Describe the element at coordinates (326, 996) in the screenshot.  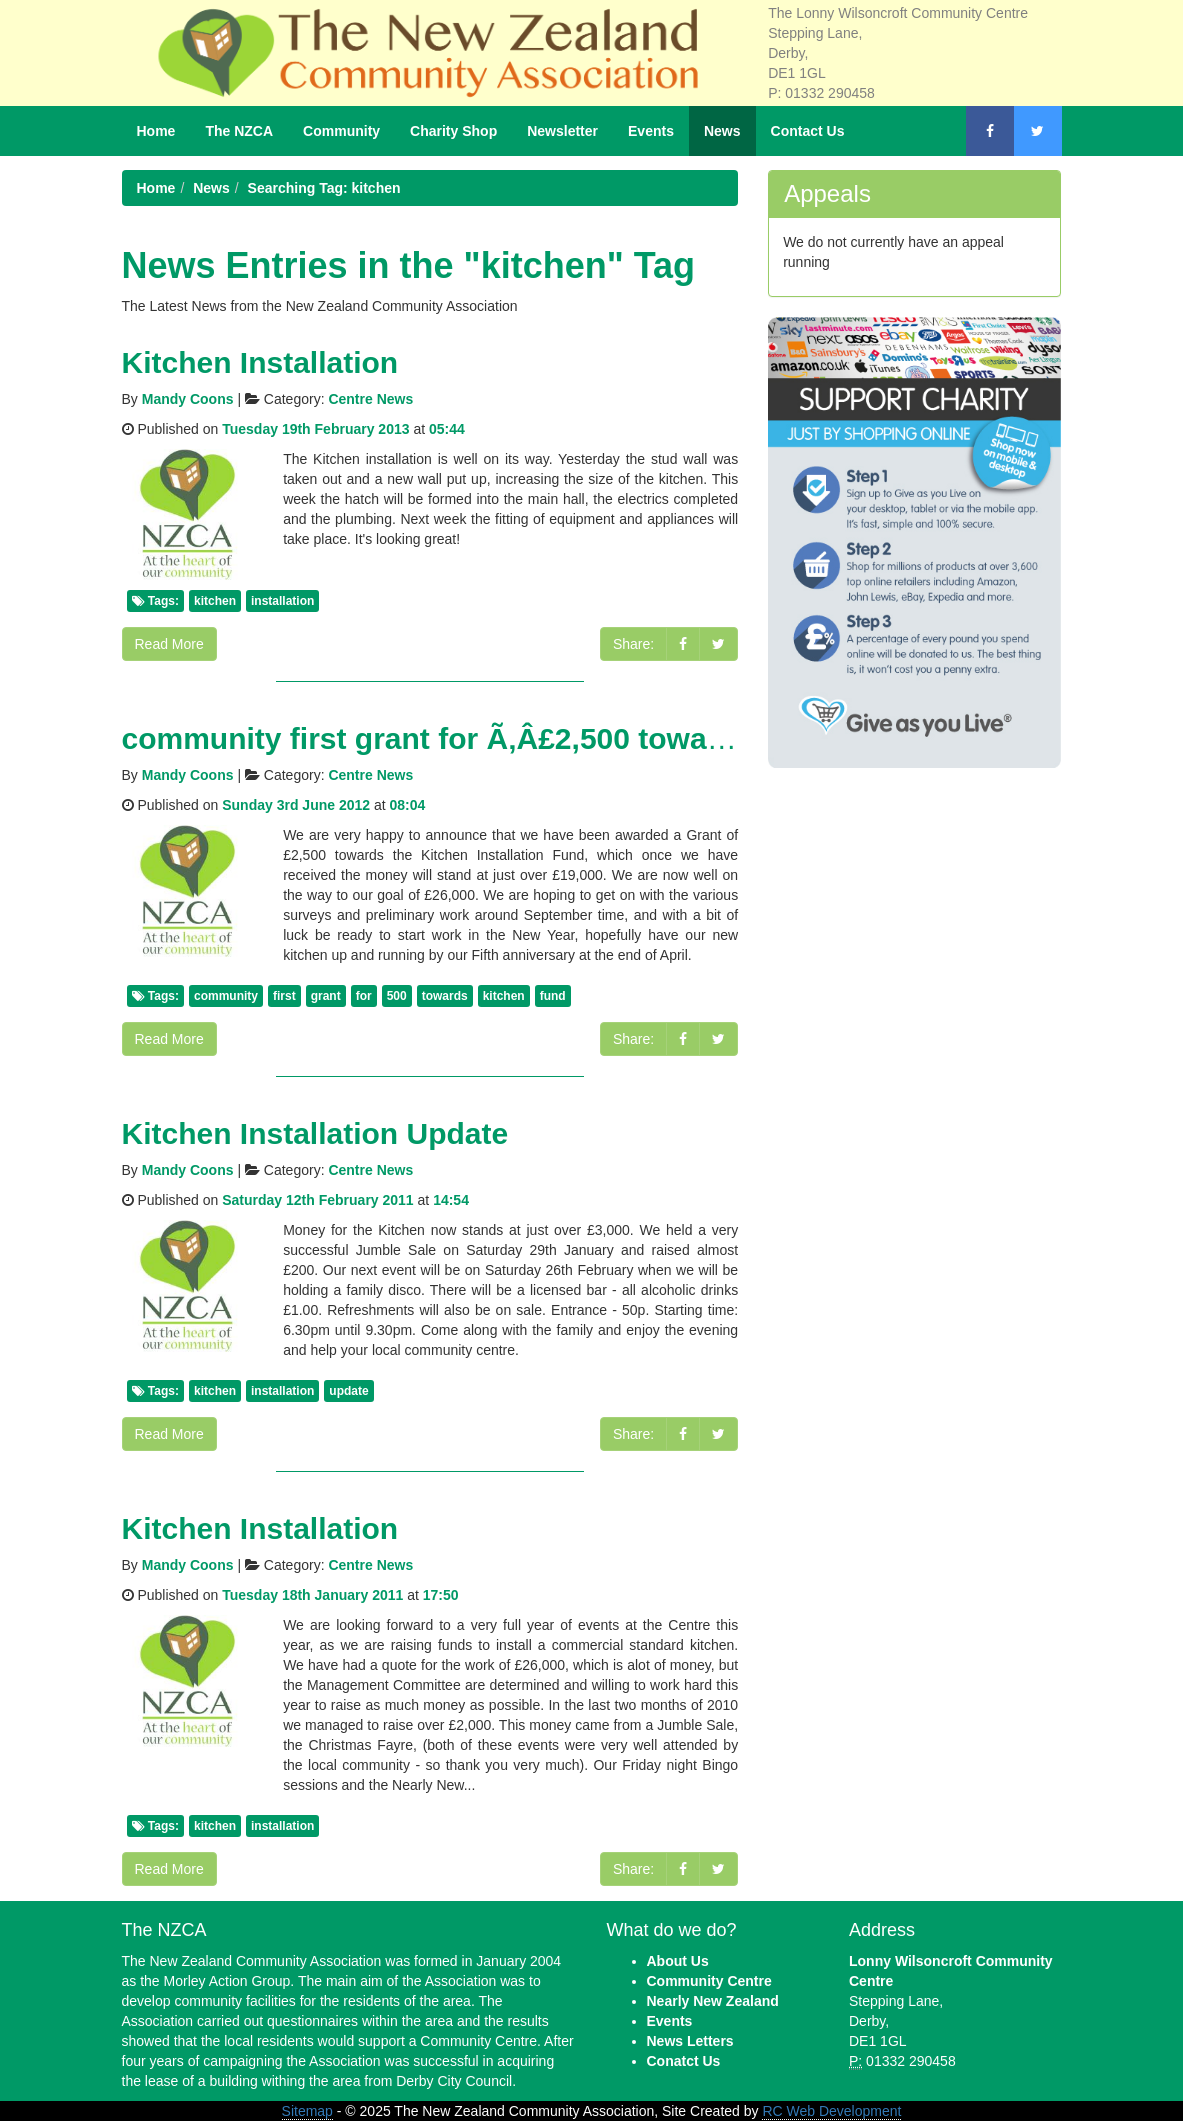
I see `grant` at that location.